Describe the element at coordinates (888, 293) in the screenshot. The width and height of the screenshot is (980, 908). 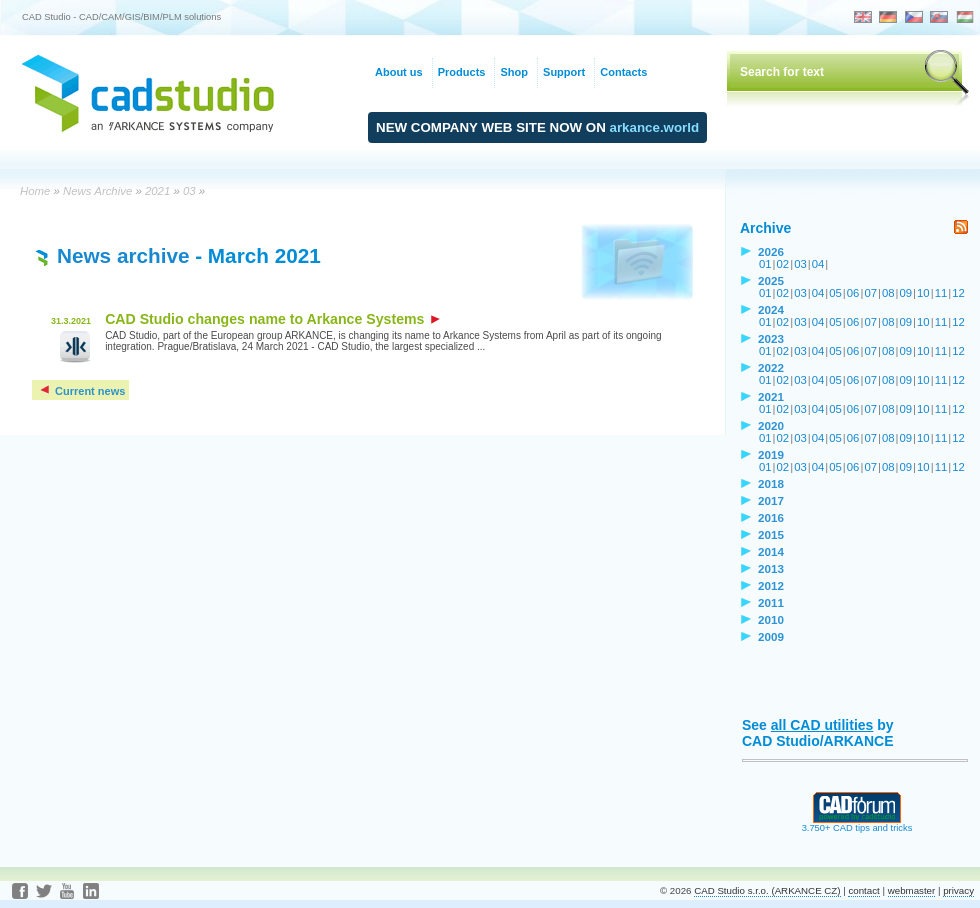
I see `08` at that location.